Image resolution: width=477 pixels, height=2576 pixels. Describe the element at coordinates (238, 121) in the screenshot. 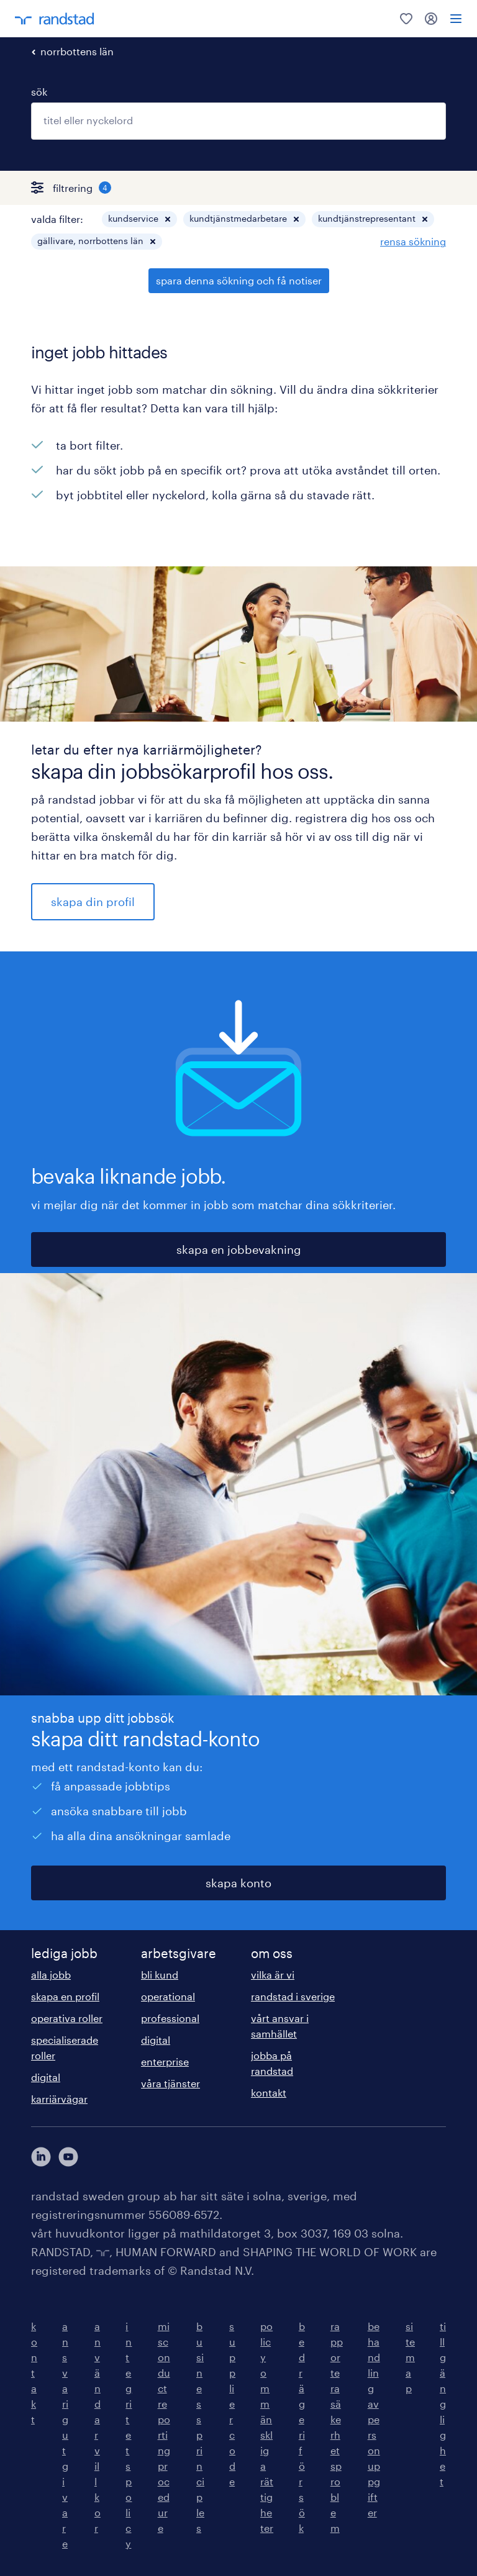

I see `[combobox]` at that location.